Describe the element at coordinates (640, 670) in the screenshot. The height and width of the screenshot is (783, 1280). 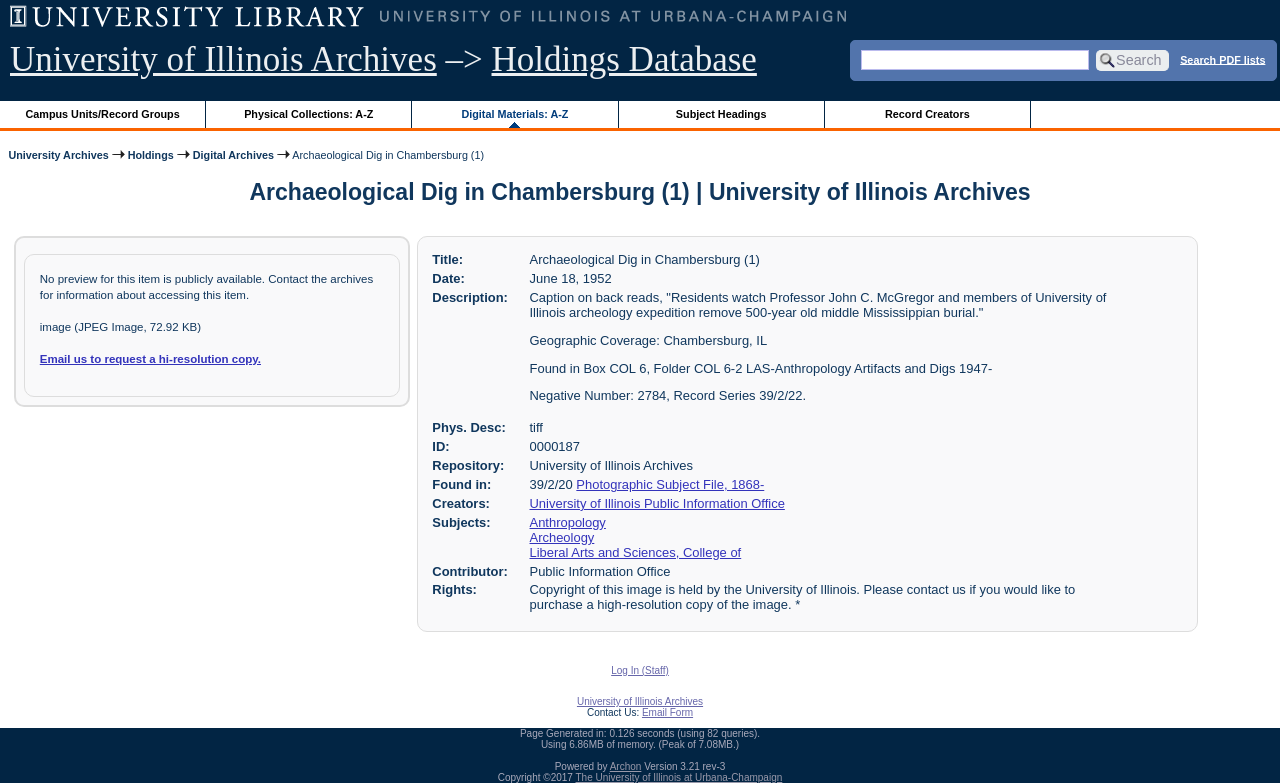
I see `Log In (Staff)` at that location.